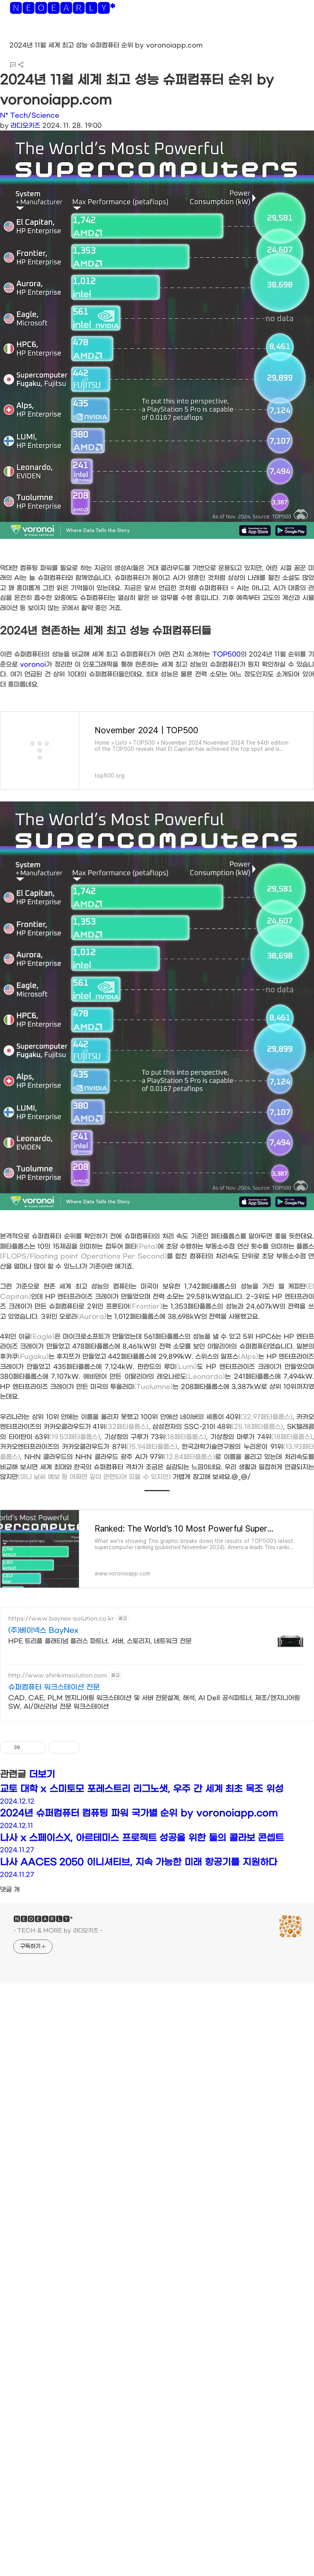 This screenshot has width=314, height=2576. I want to click on 더보기, so click(42, 1774).